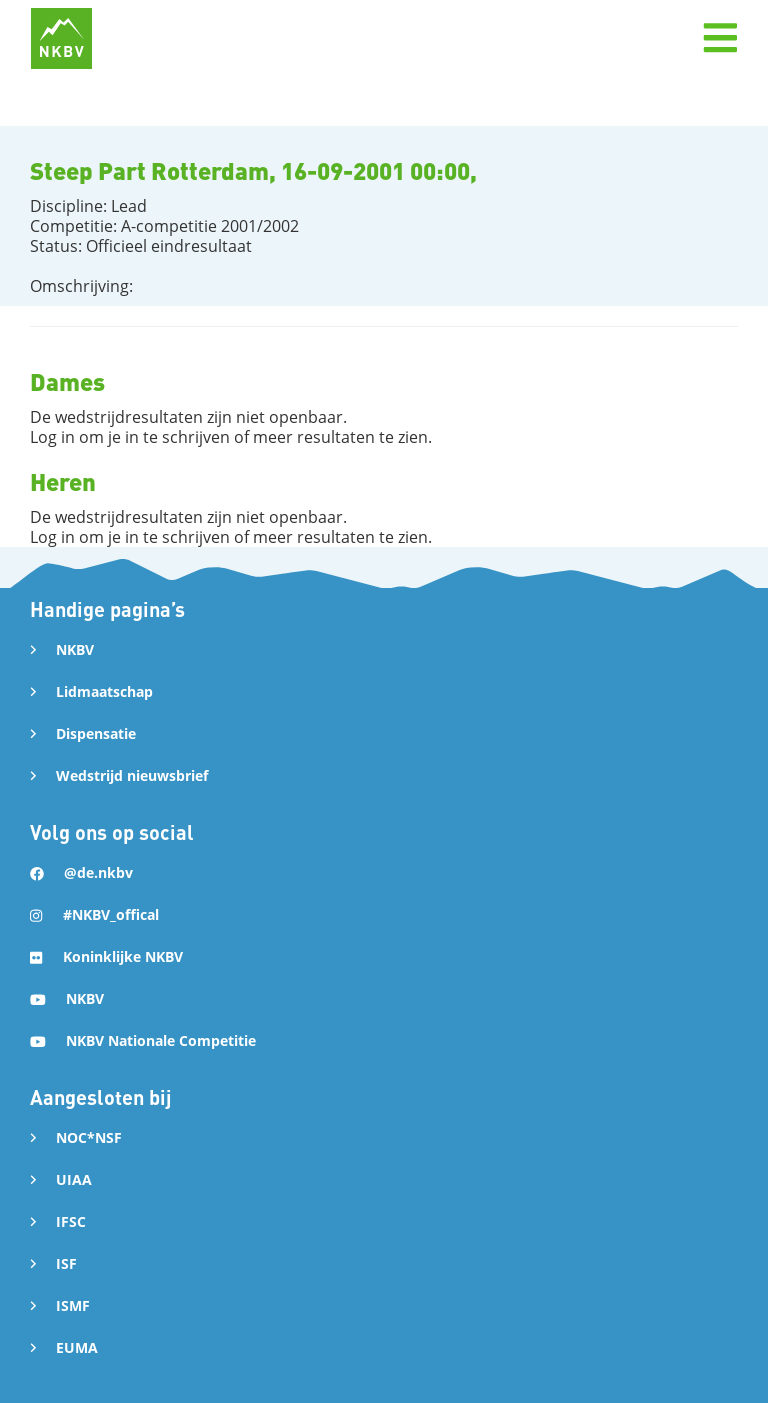 The height and width of the screenshot is (1403, 768). Describe the element at coordinates (61, 38) in the screenshot. I see `[home]` at that location.